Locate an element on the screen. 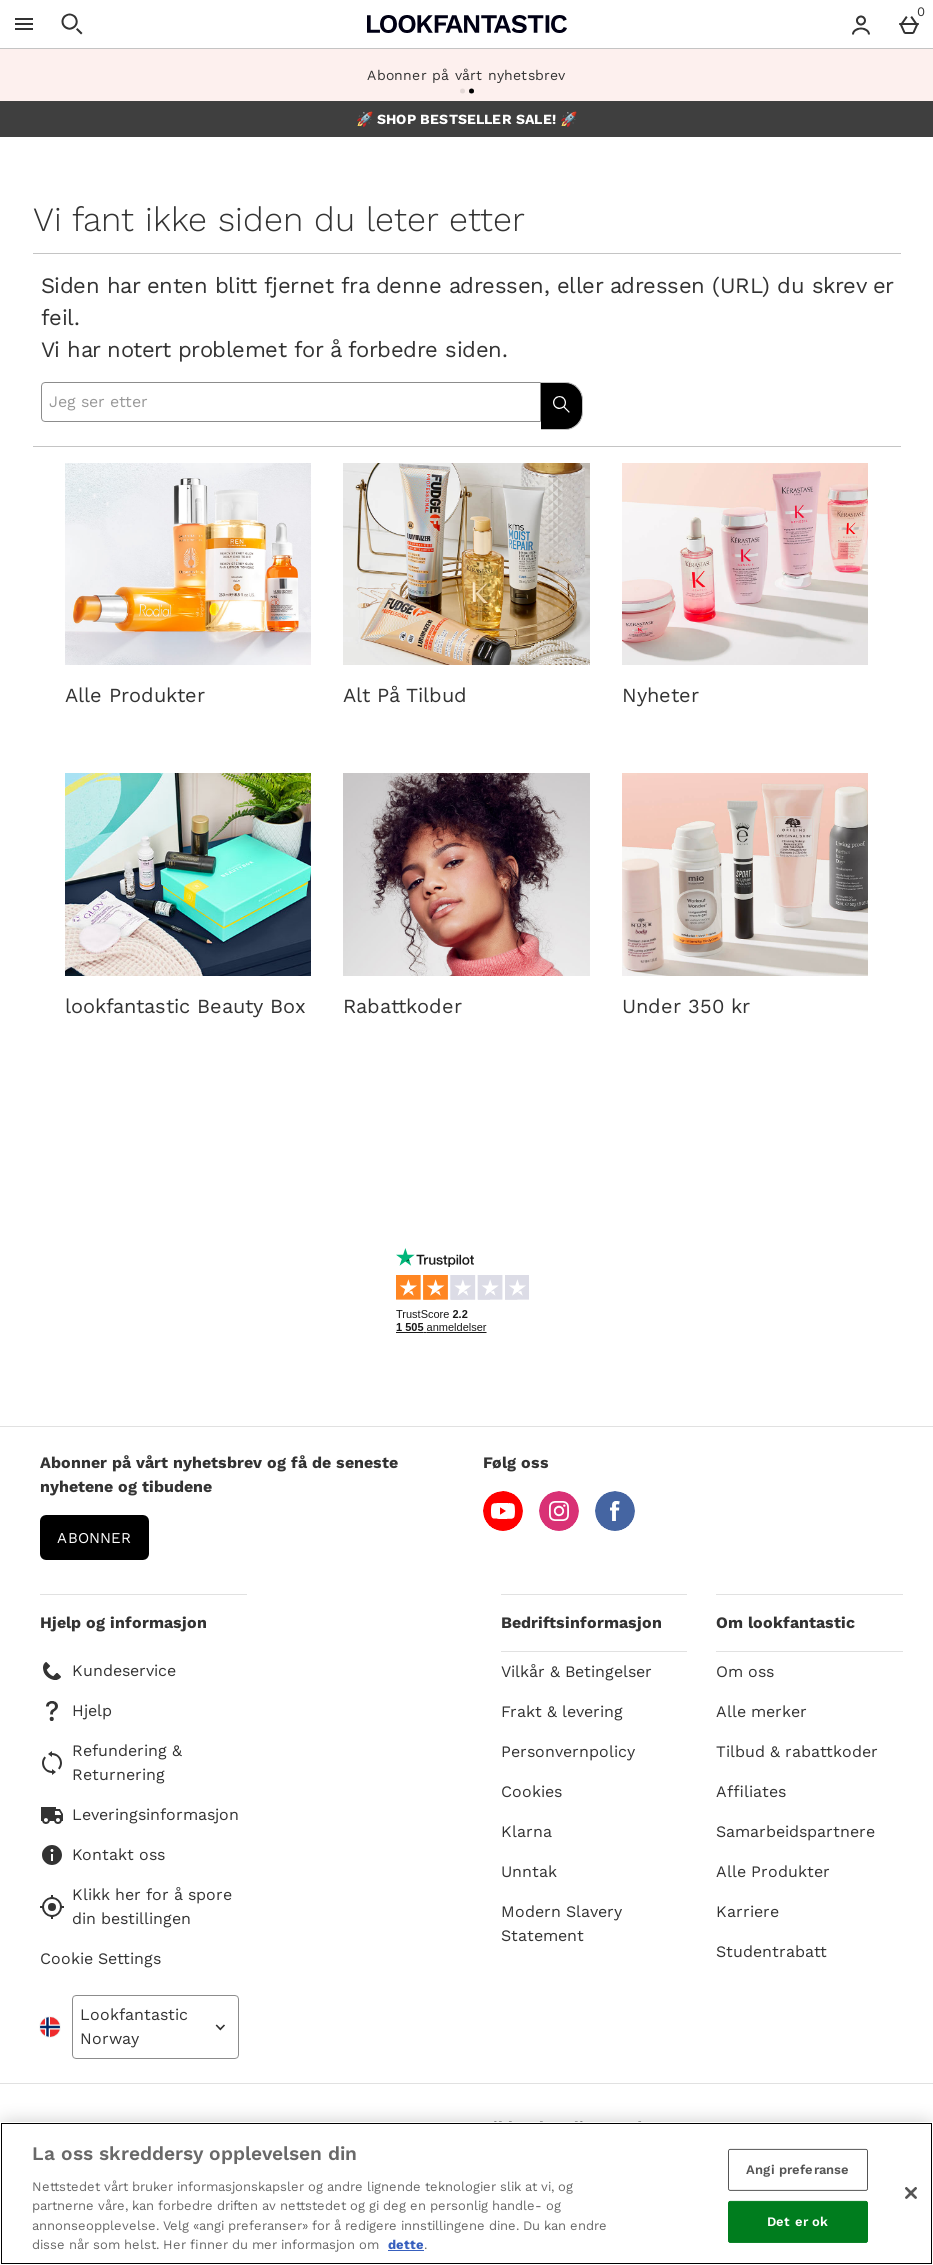 The width and height of the screenshot is (933, 2265). Abonner is located at coordinates (94, 1538).